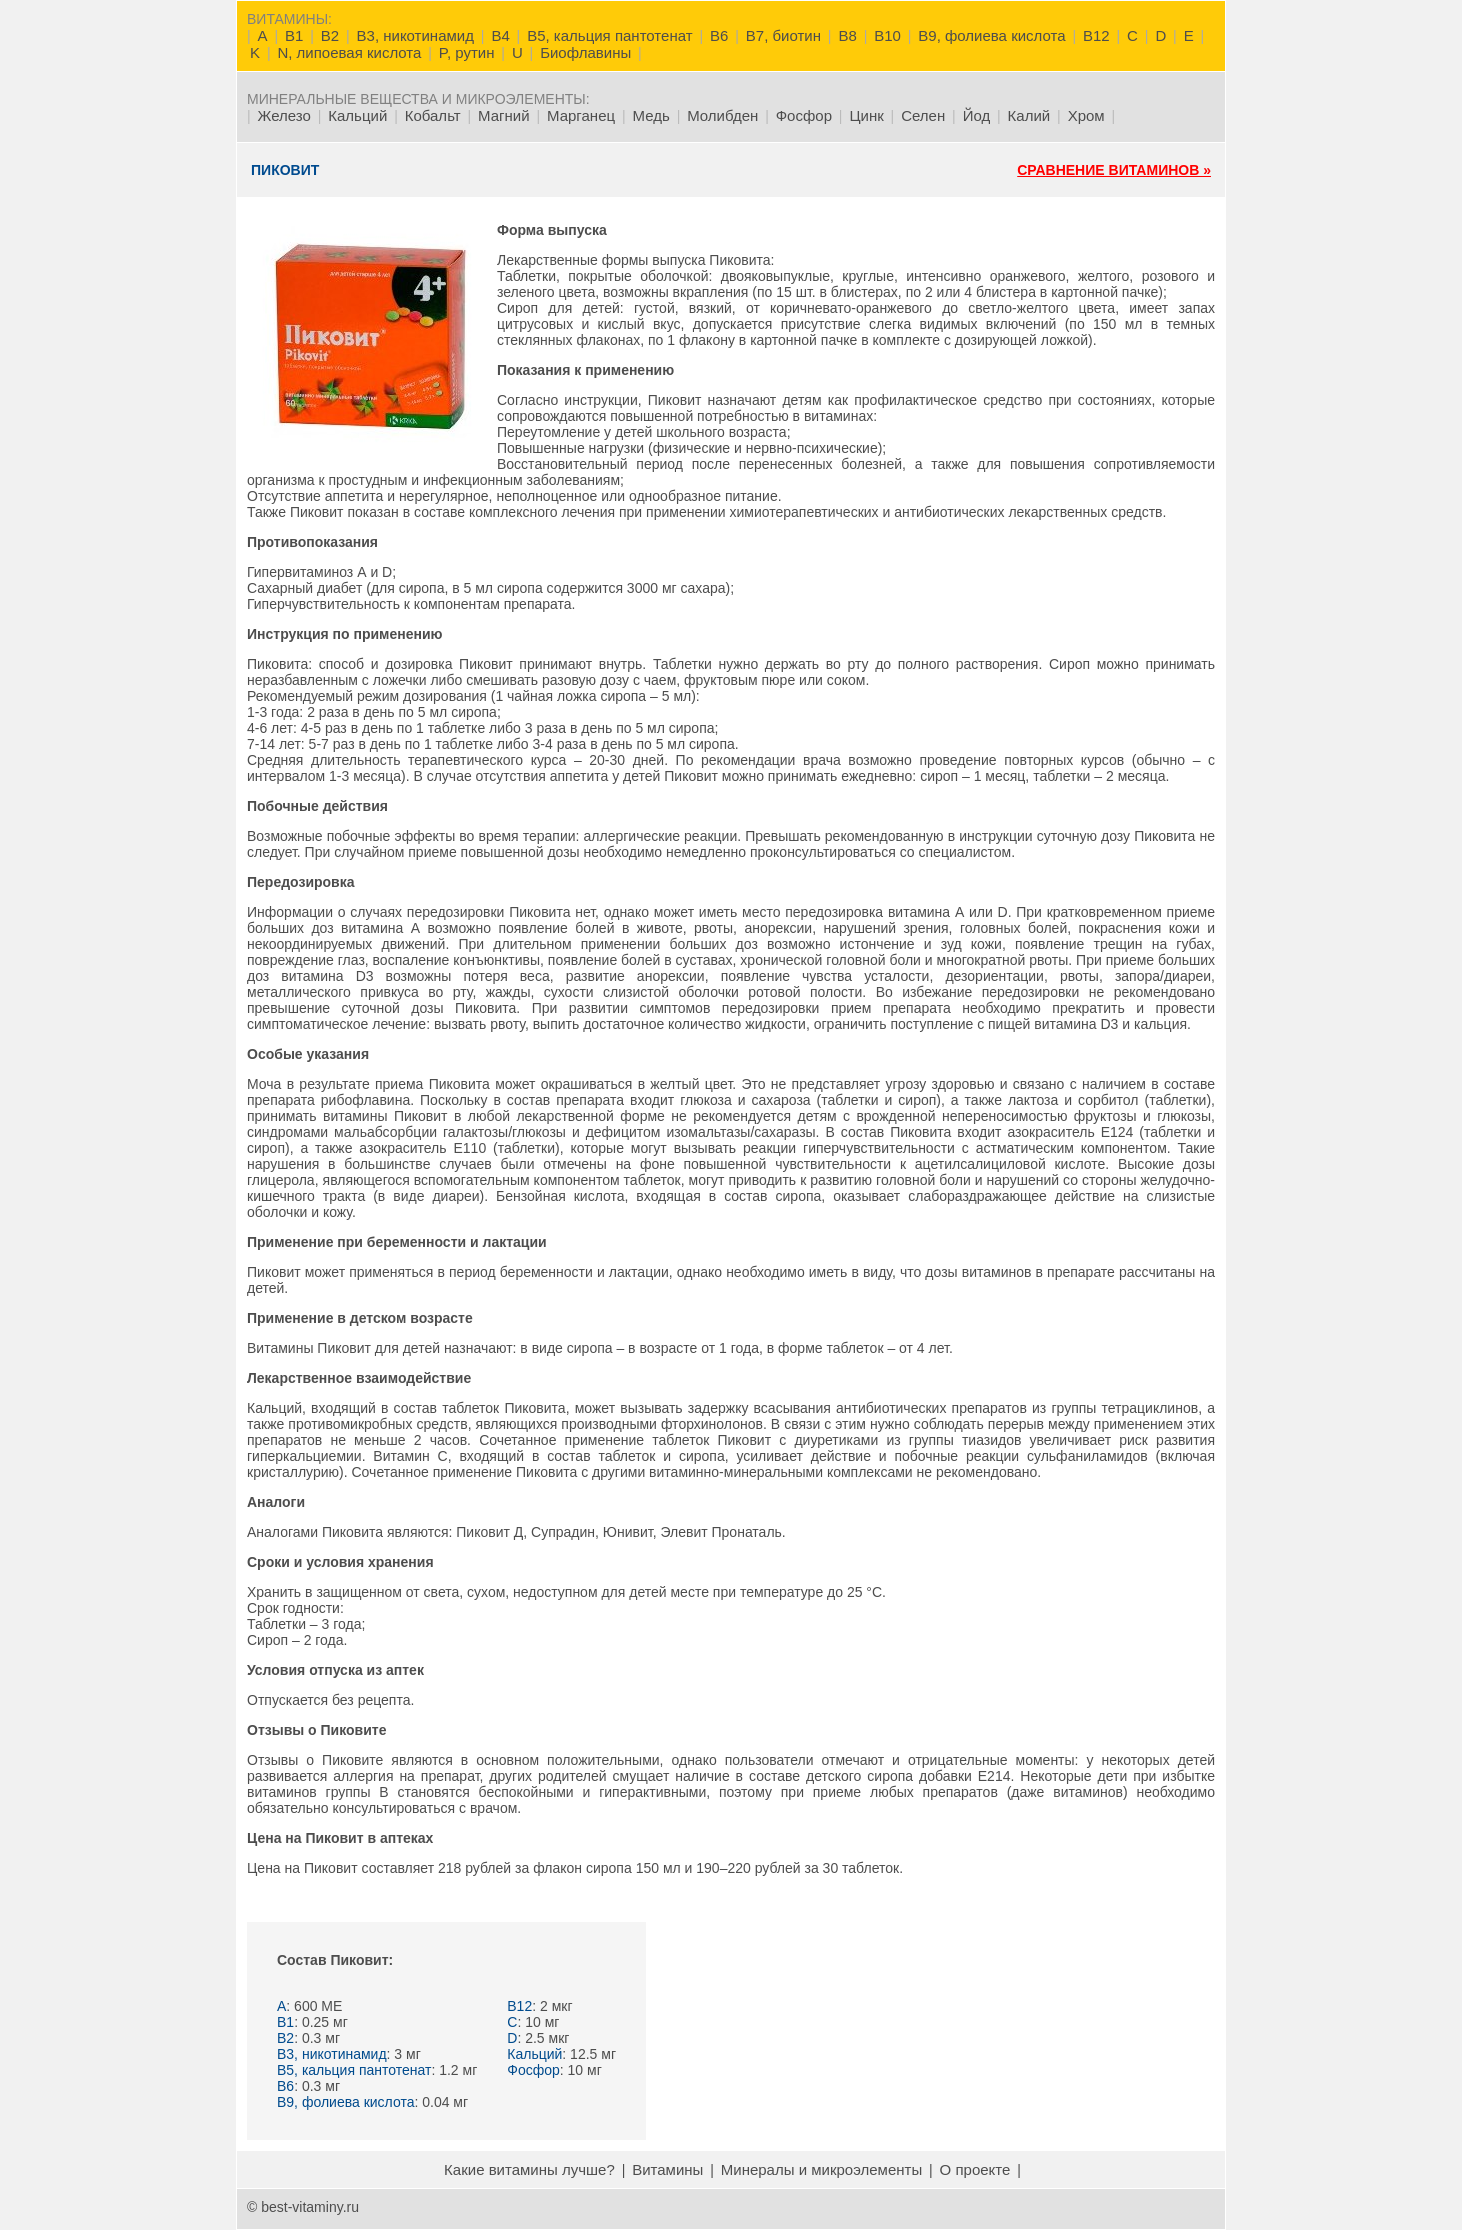 This screenshot has width=1462, height=2230. I want to click on Железо, so click(284, 115).